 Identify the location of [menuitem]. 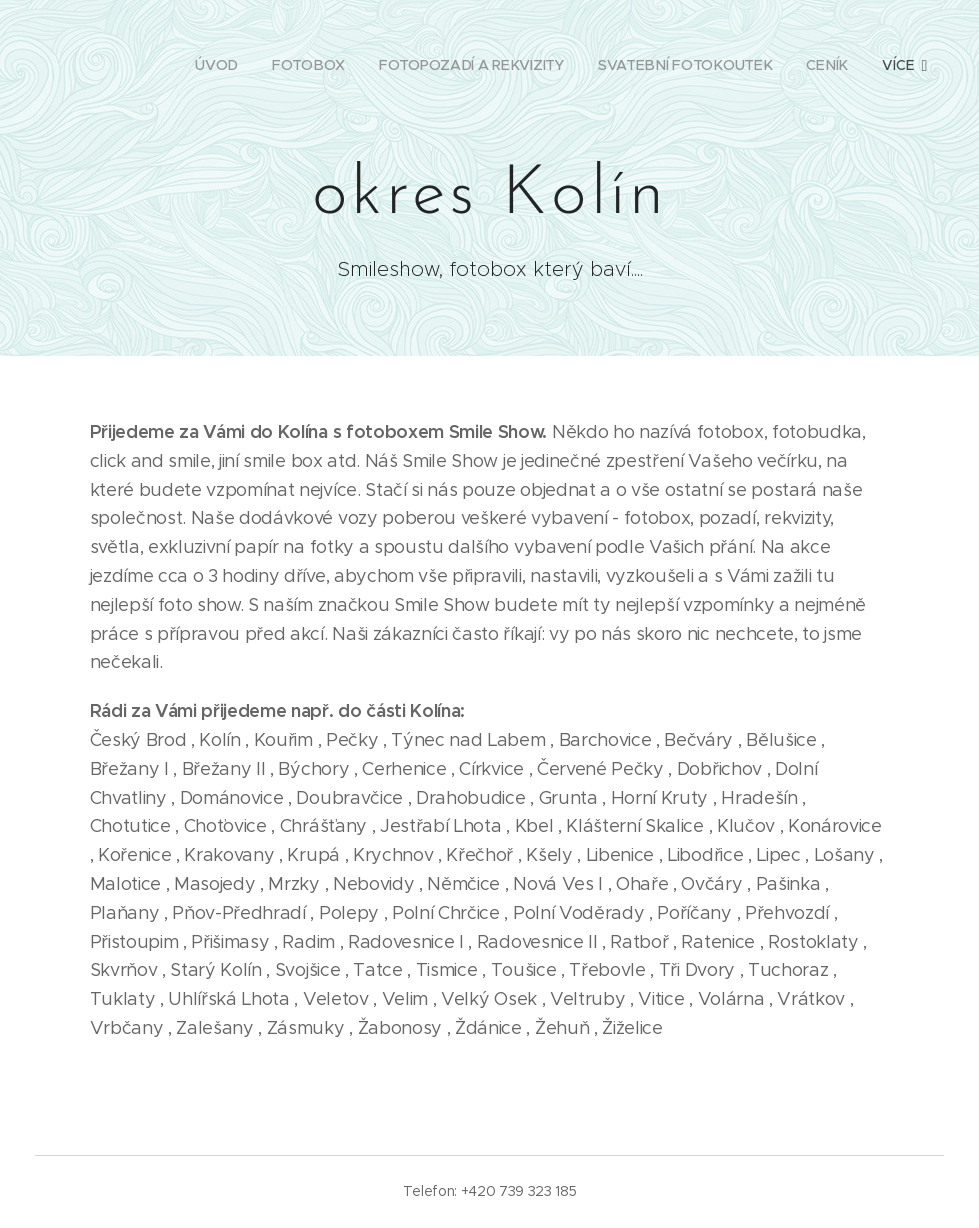
(219, 65).